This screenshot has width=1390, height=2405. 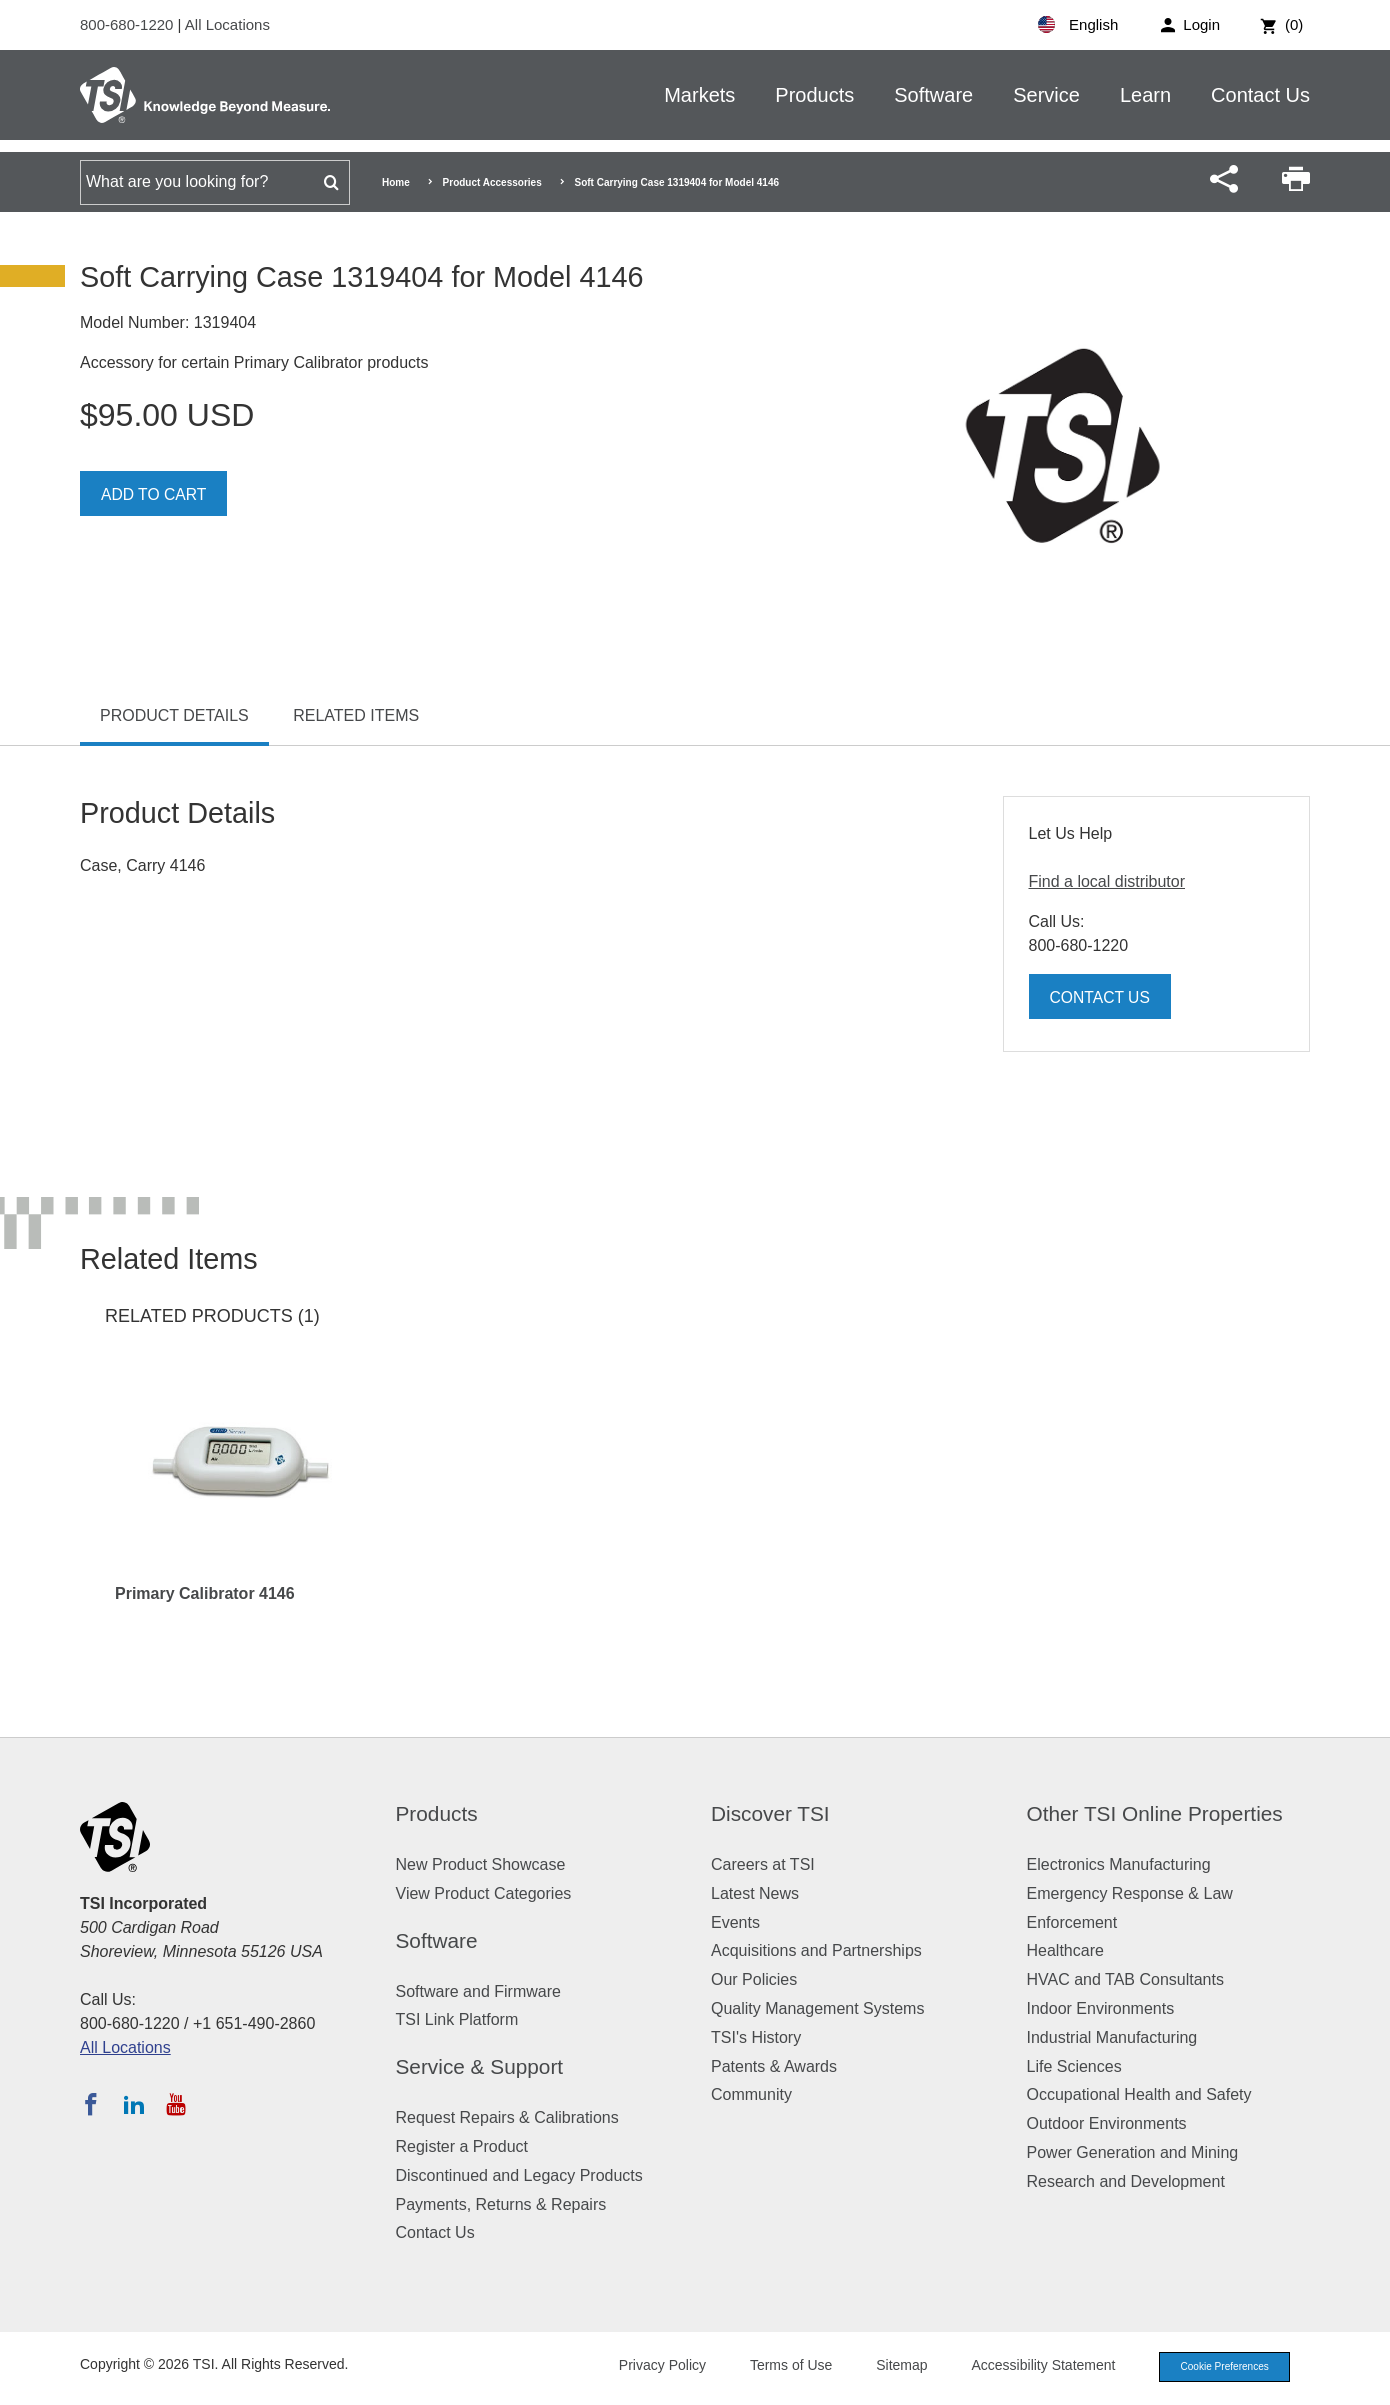 I want to click on Discontinued and Legacy Products, so click(x=519, y=2175).